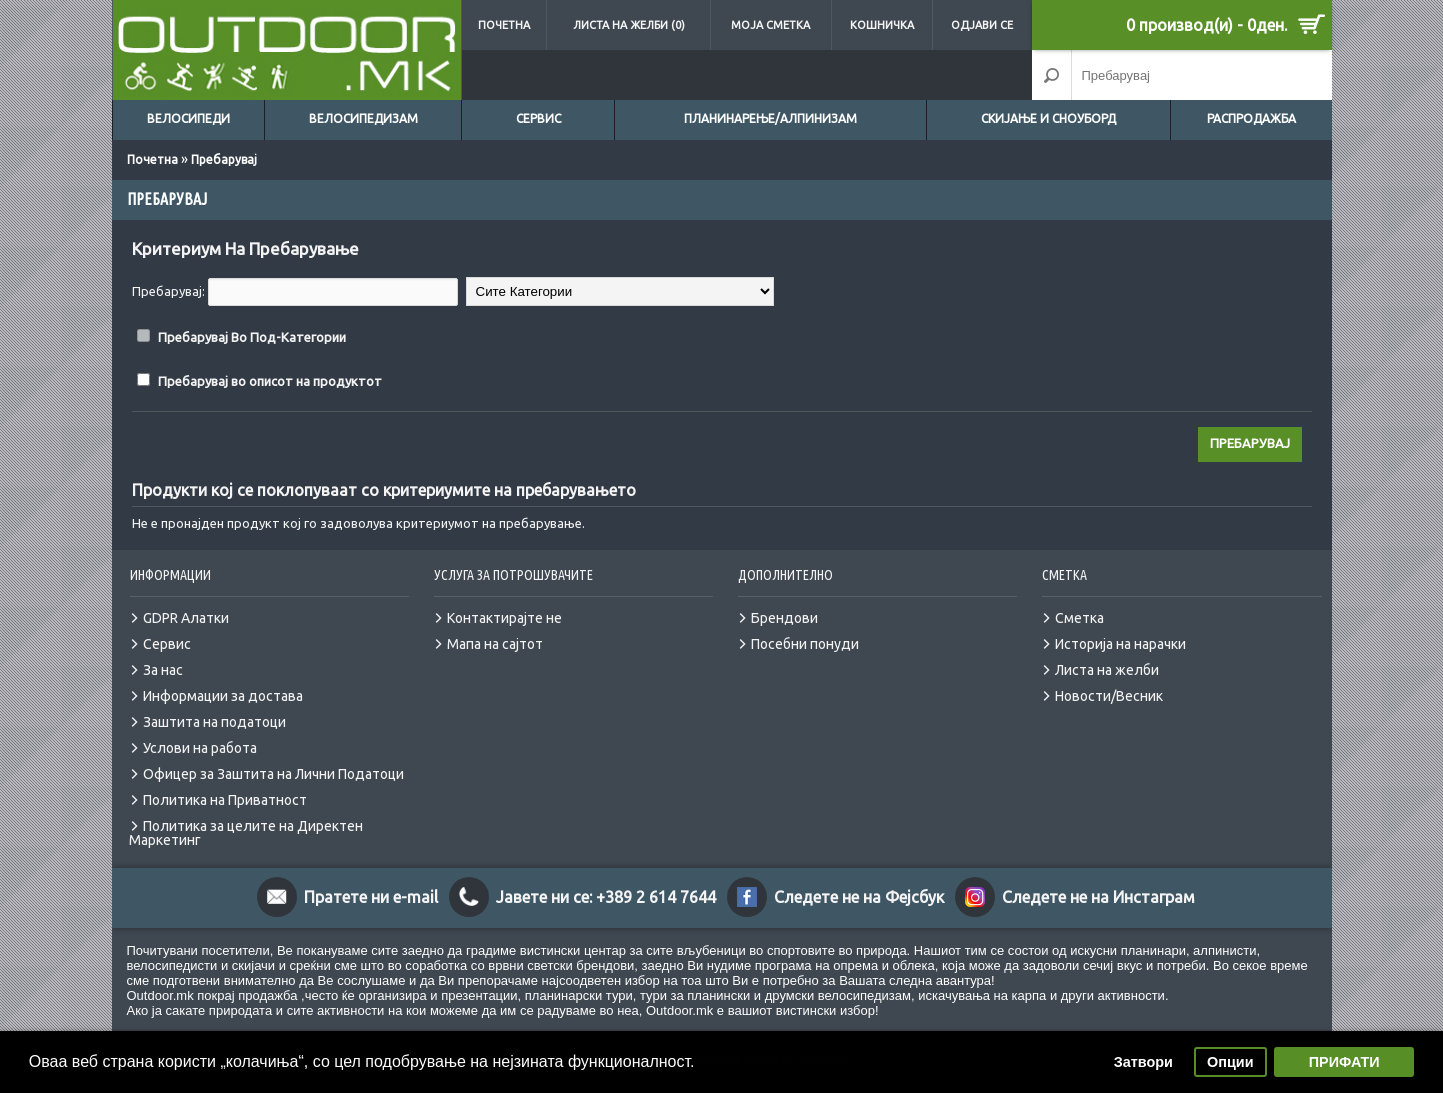 The width and height of the screenshot is (1443, 1093). What do you see at coordinates (504, 25) in the screenshot?
I see `Почетна` at bounding box center [504, 25].